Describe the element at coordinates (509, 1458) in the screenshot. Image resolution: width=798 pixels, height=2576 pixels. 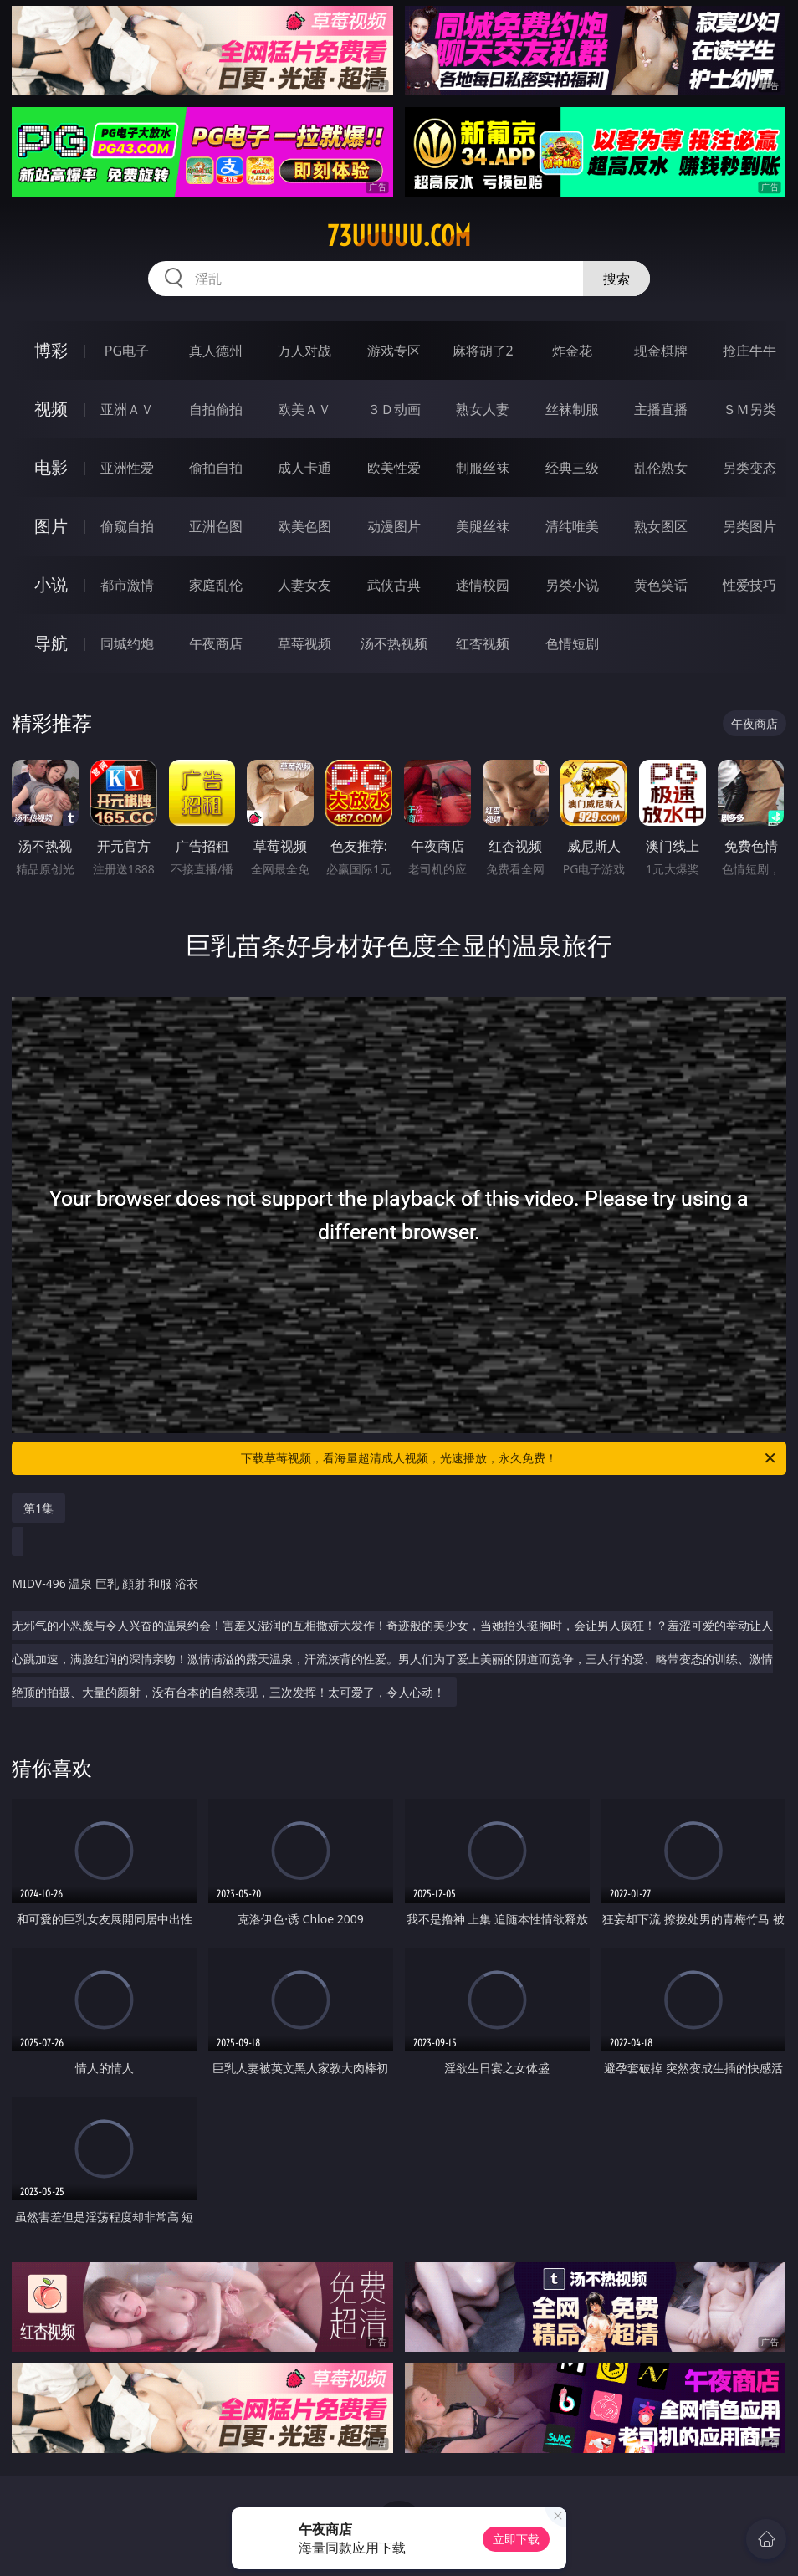
I see `下载草莓视频，看海量超清成人视频，光速播放，永久免费！` at that location.